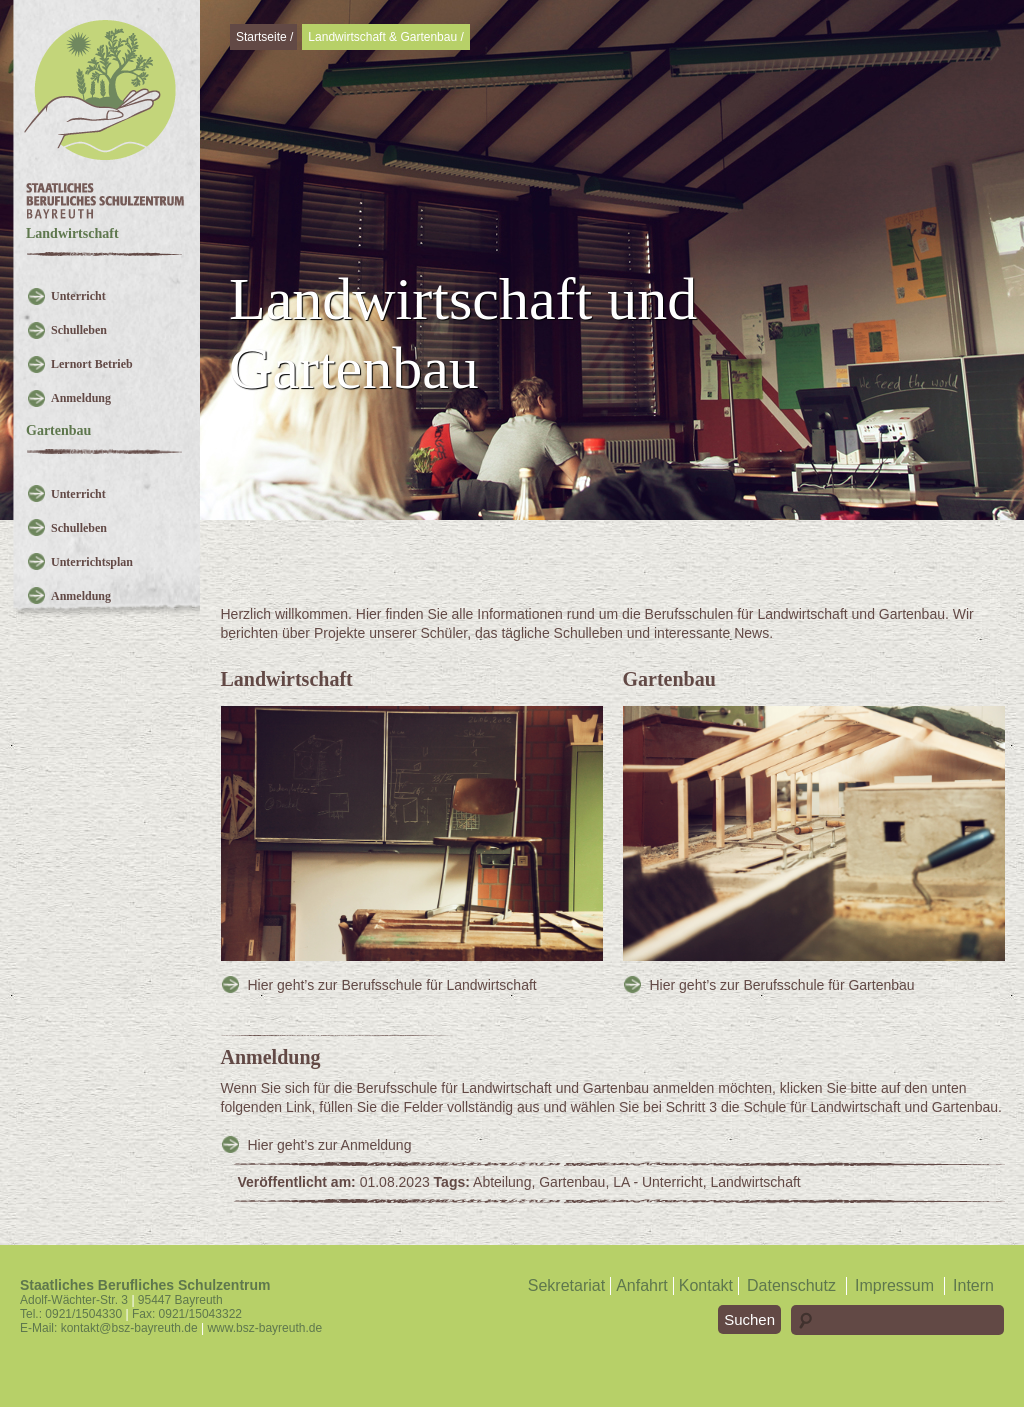  Describe the element at coordinates (973, 1285) in the screenshot. I see `Intern` at that location.